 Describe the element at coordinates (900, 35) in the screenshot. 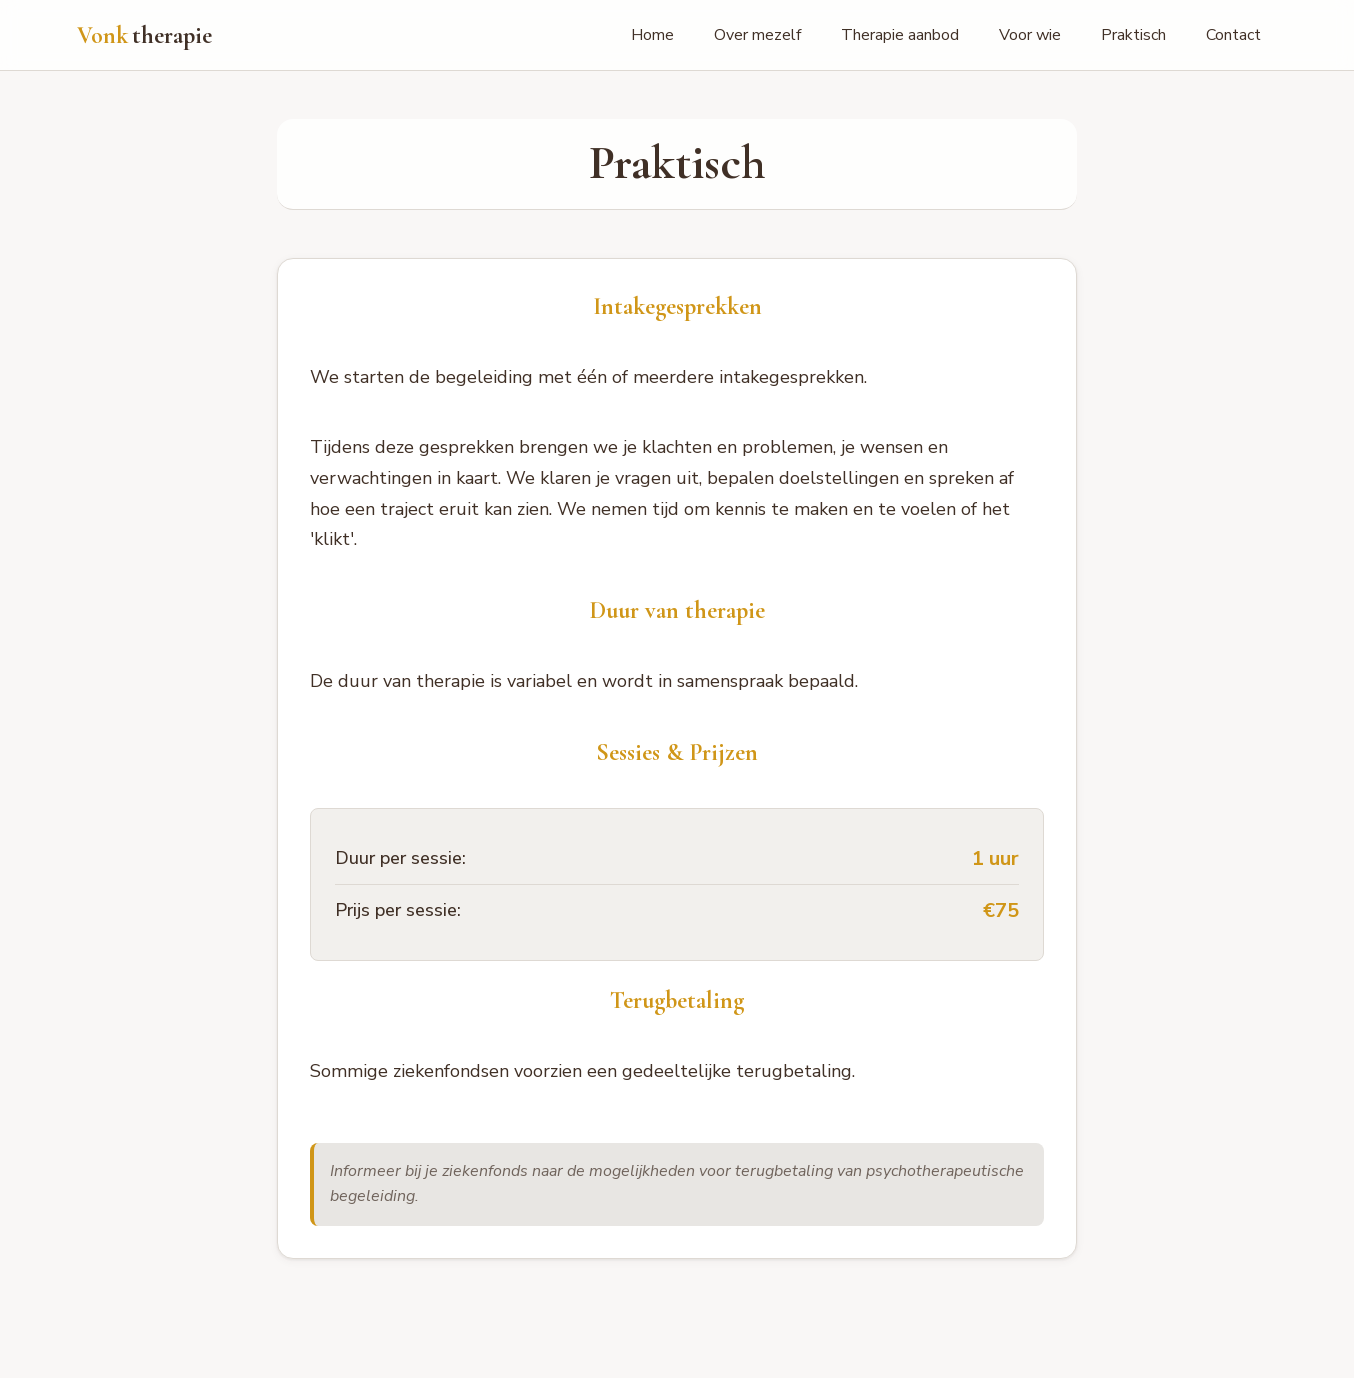

I see `Therapie aanbod` at that location.